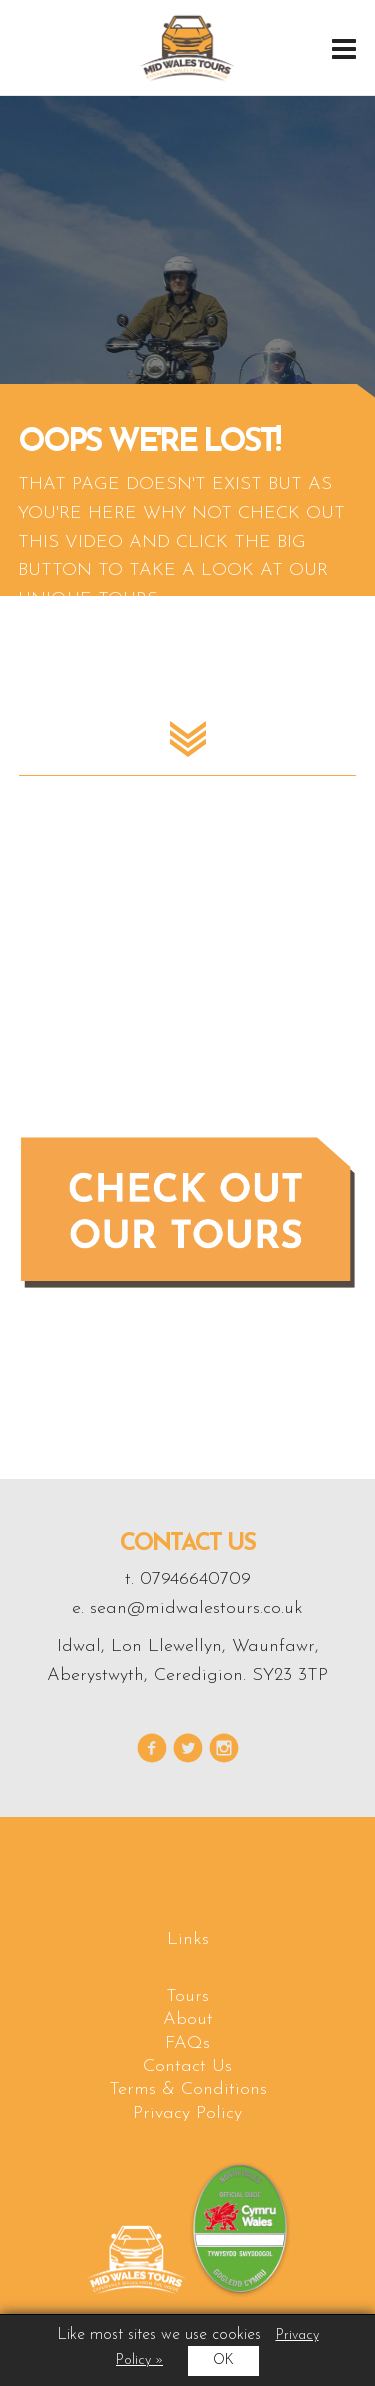 Image resolution: width=375 pixels, height=2386 pixels. What do you see at coordinates (188, 2019) in the screenshot?
I see `About` at bounding box center [188, 2019].